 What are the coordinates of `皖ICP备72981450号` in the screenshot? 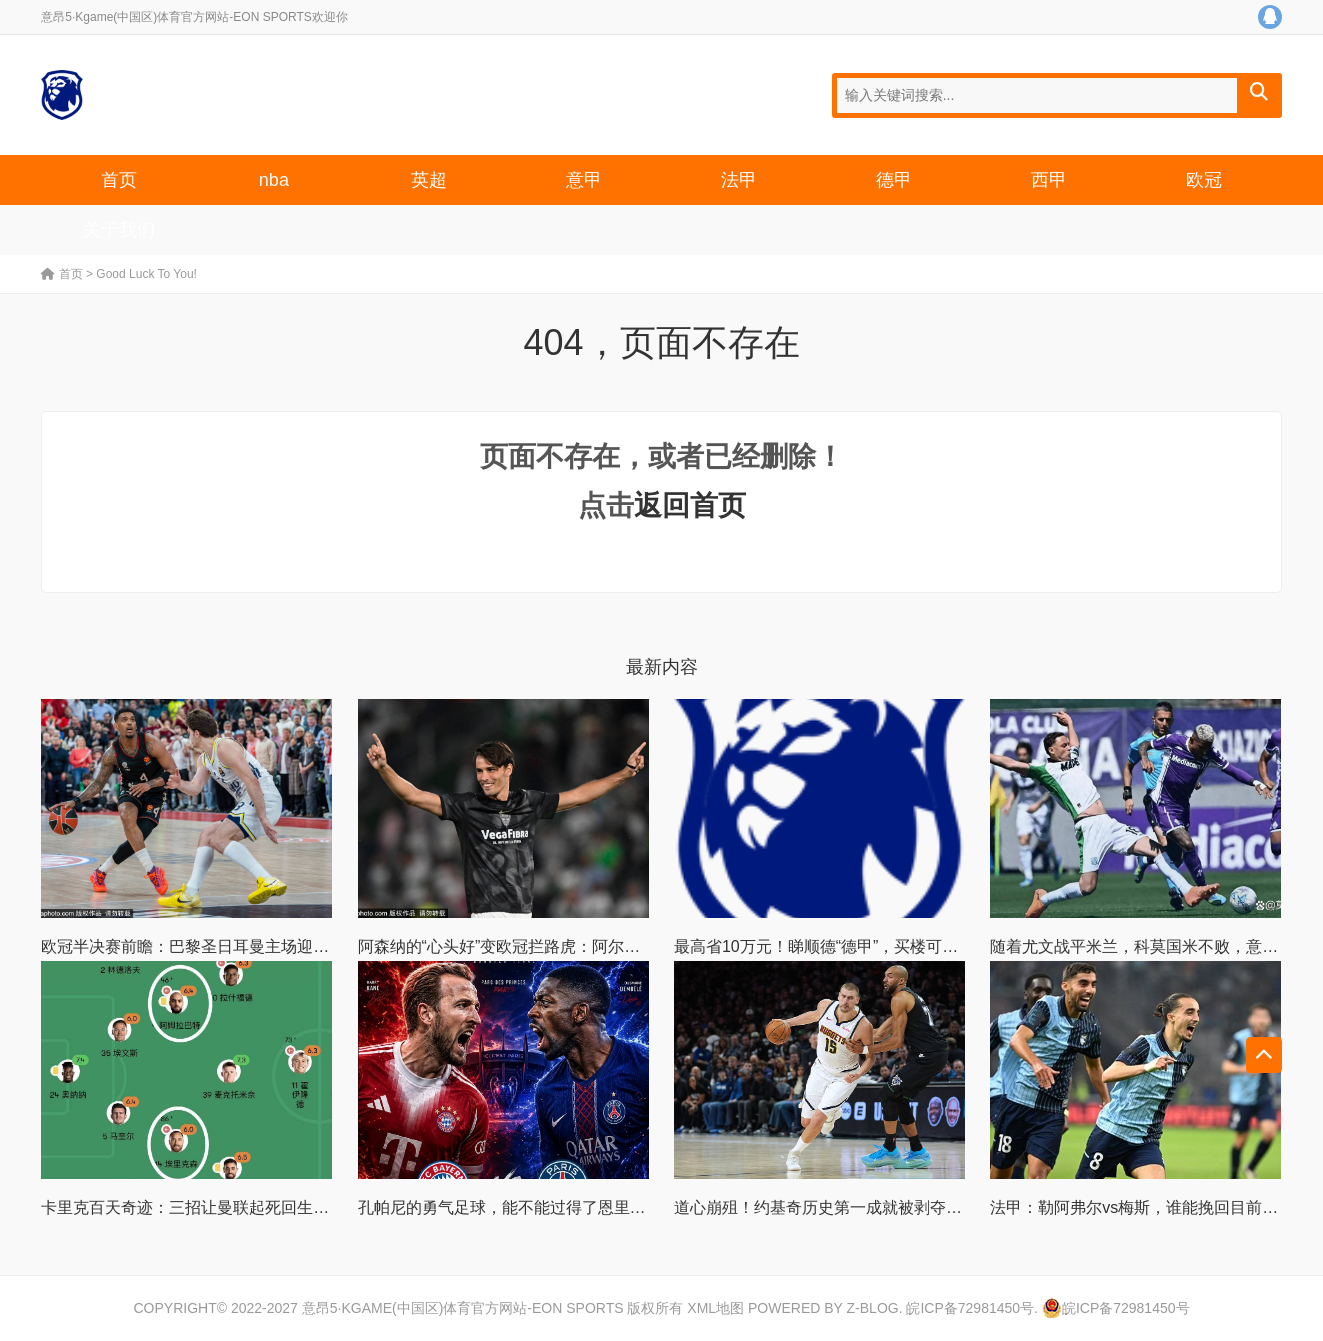 It's located at (970, 1308).